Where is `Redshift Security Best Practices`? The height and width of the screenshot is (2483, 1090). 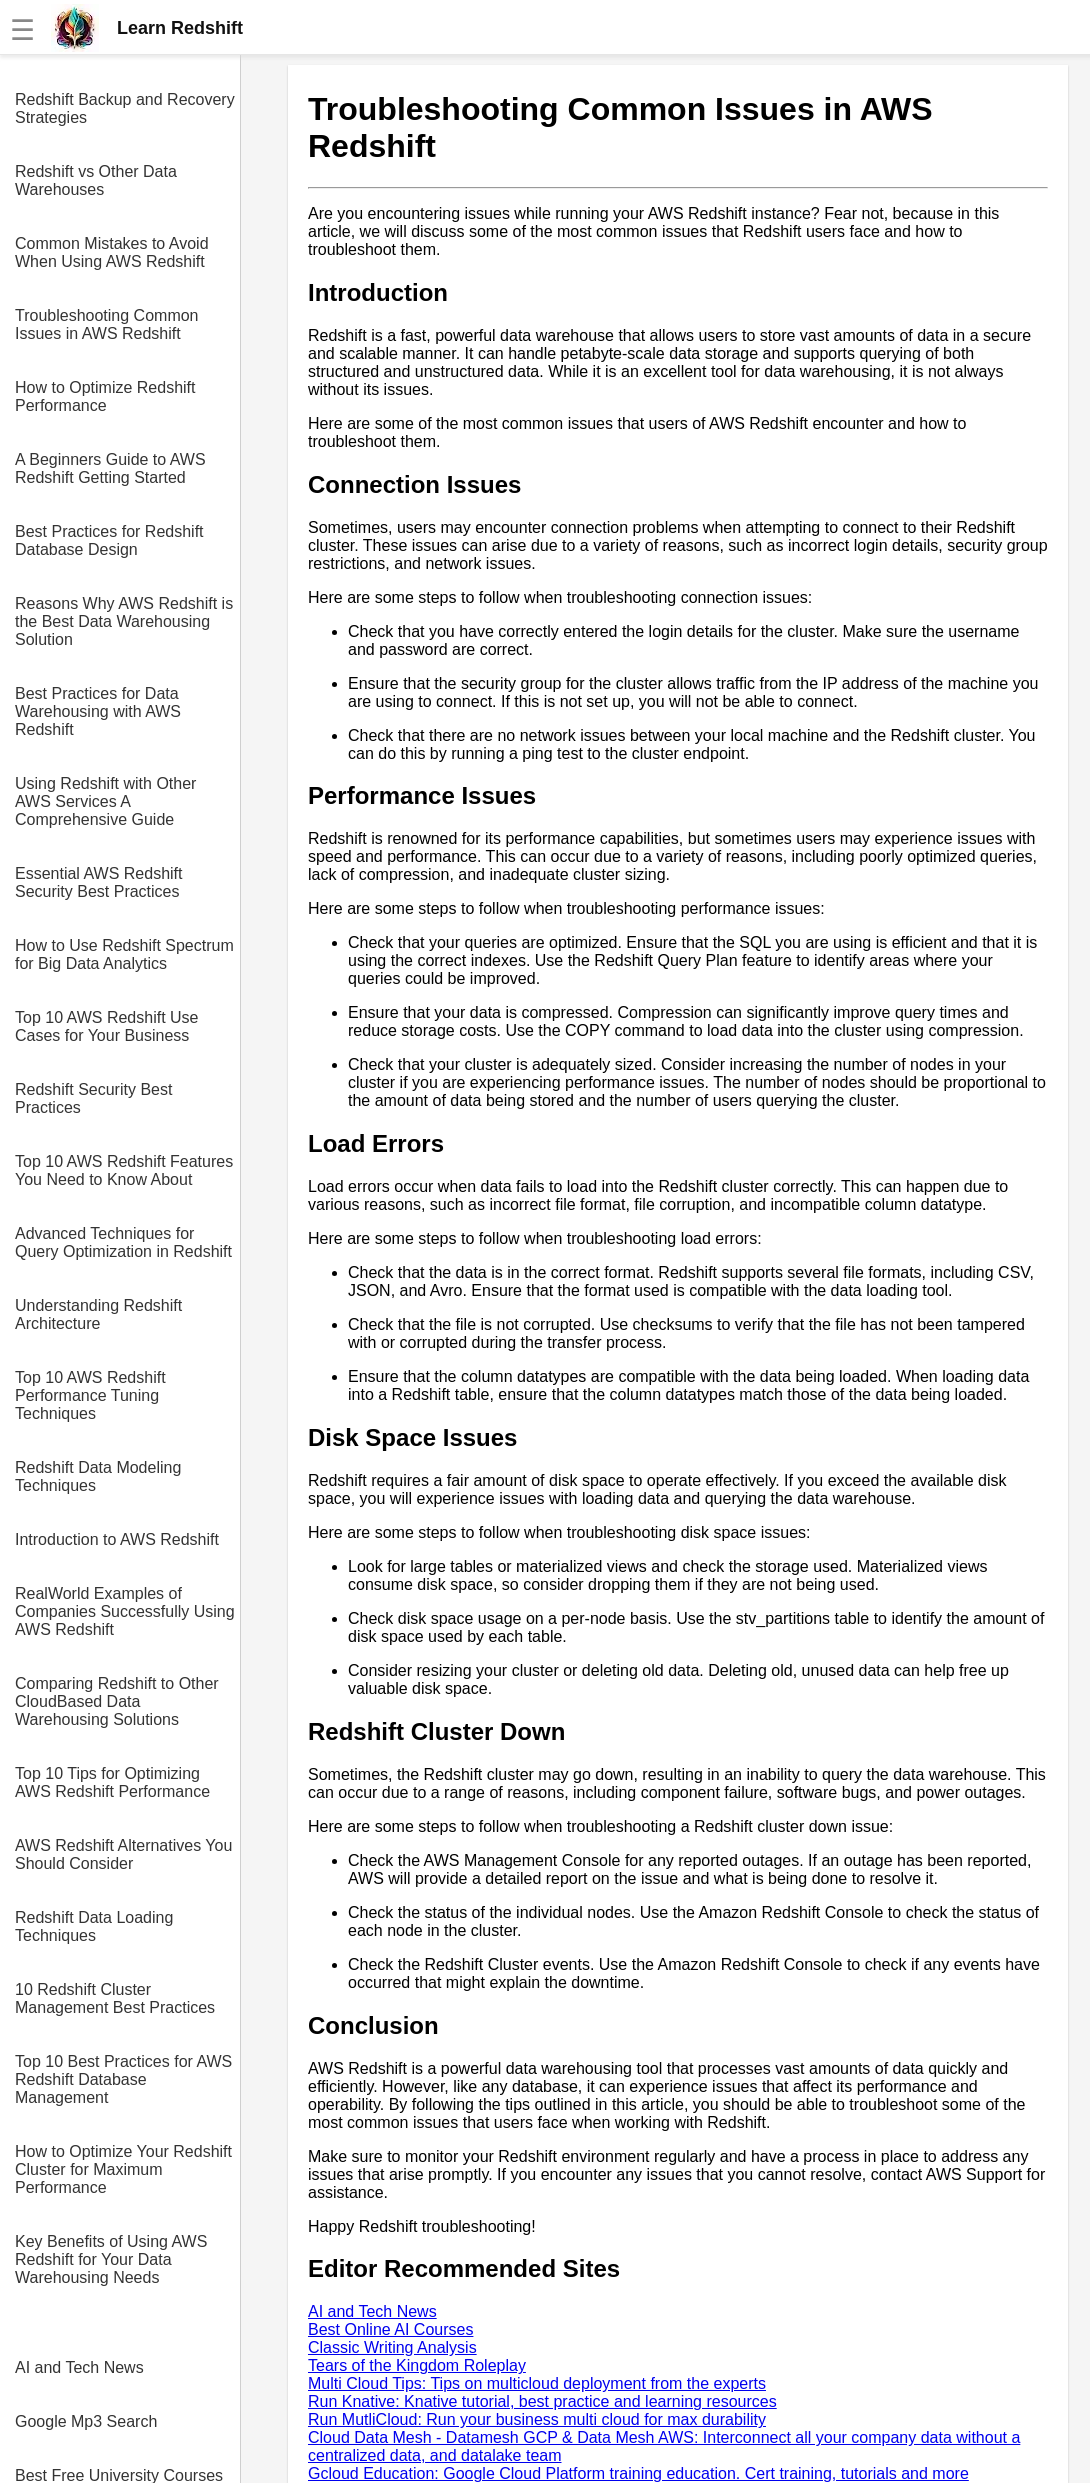 Redshift Security Best Practices is located at coordinates (93, 1098).